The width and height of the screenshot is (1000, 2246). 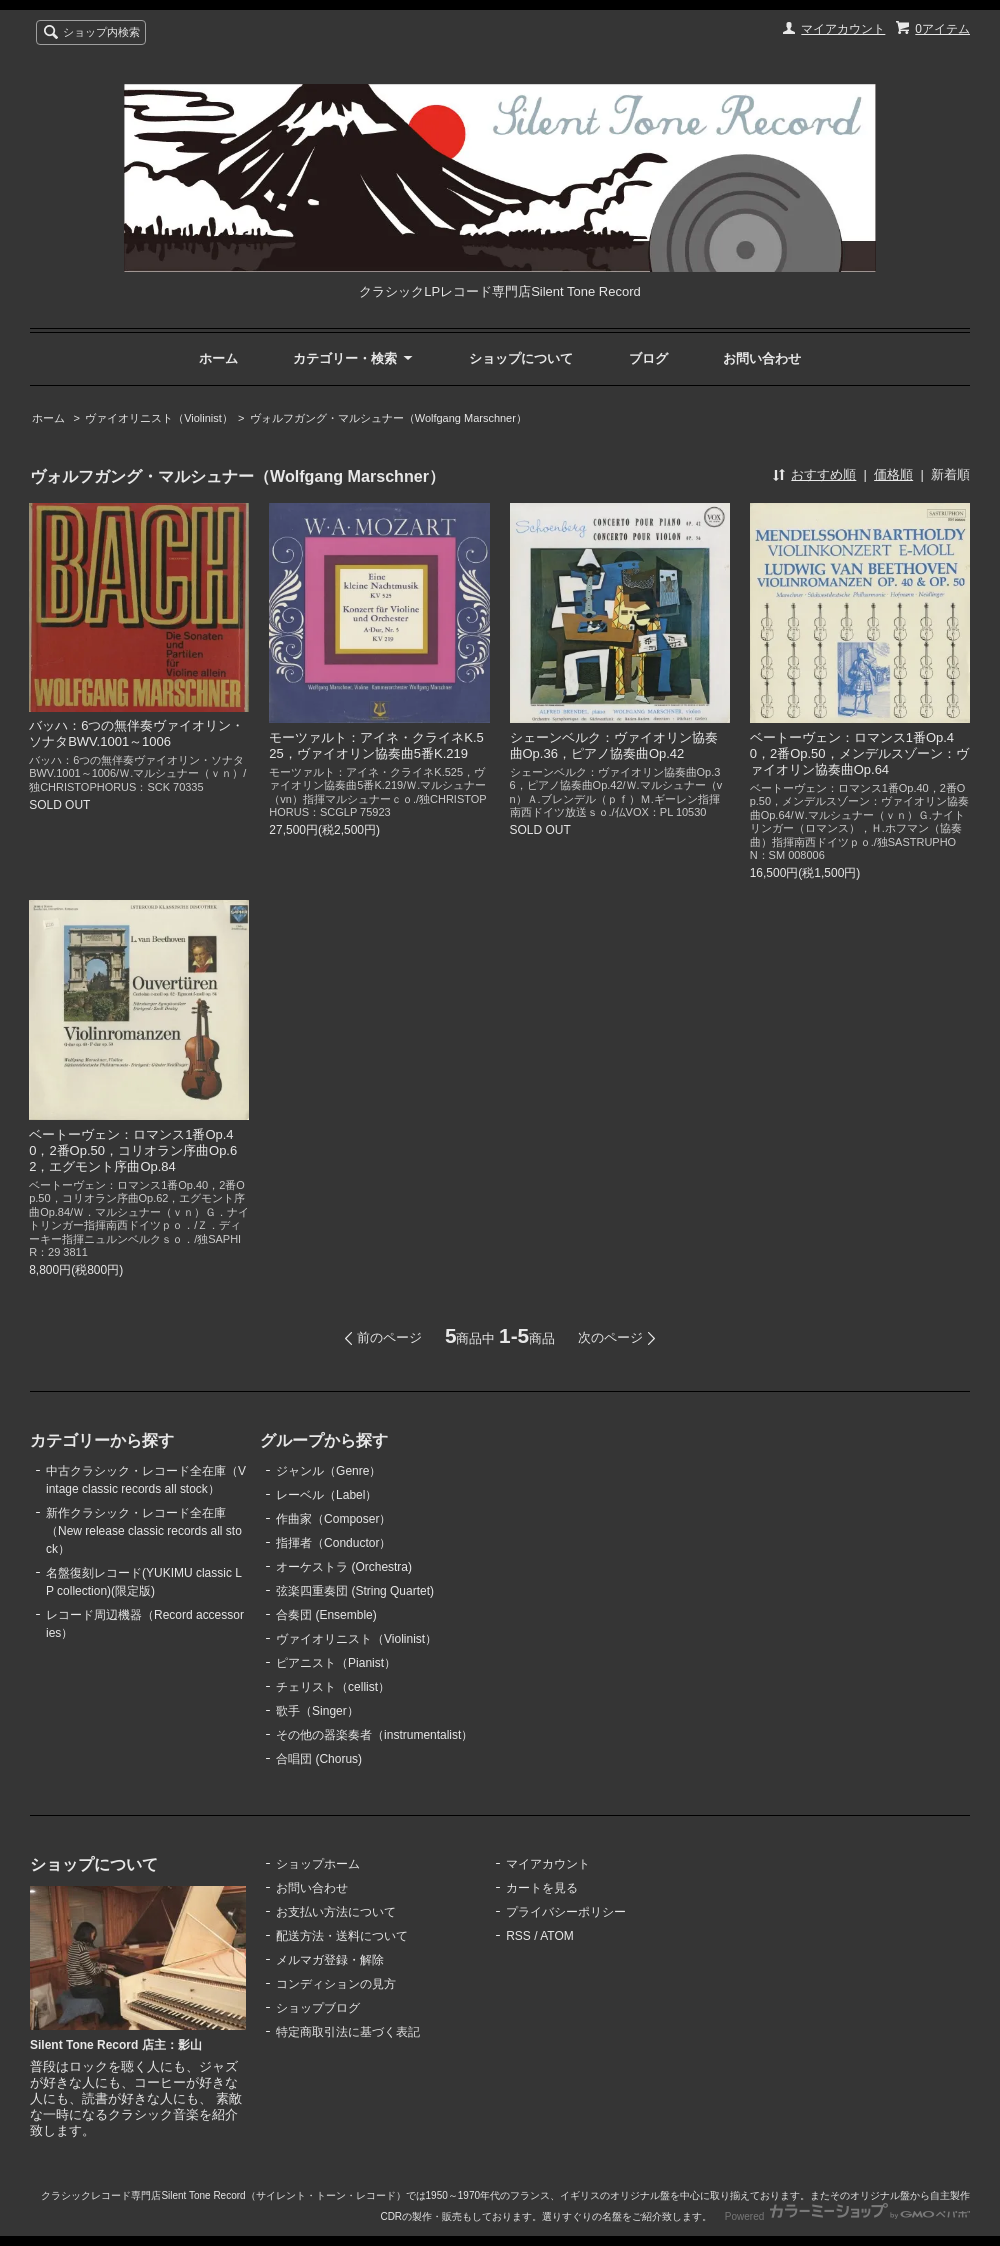 I want to click on 合奏団 (Ensemble), so click(x=326, y=1615).